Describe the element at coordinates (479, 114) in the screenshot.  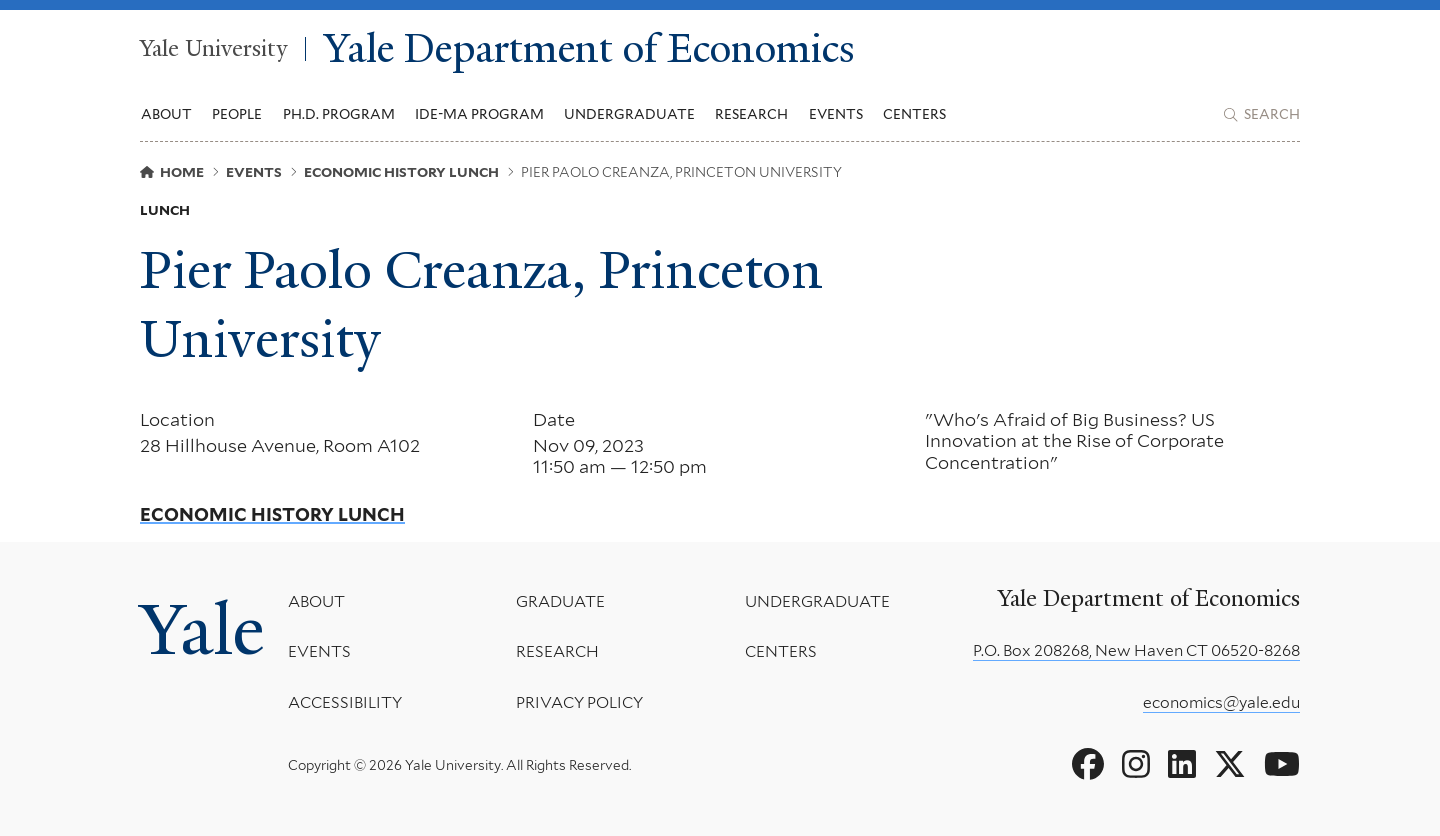
I see `IDE-MA Program` at that location.